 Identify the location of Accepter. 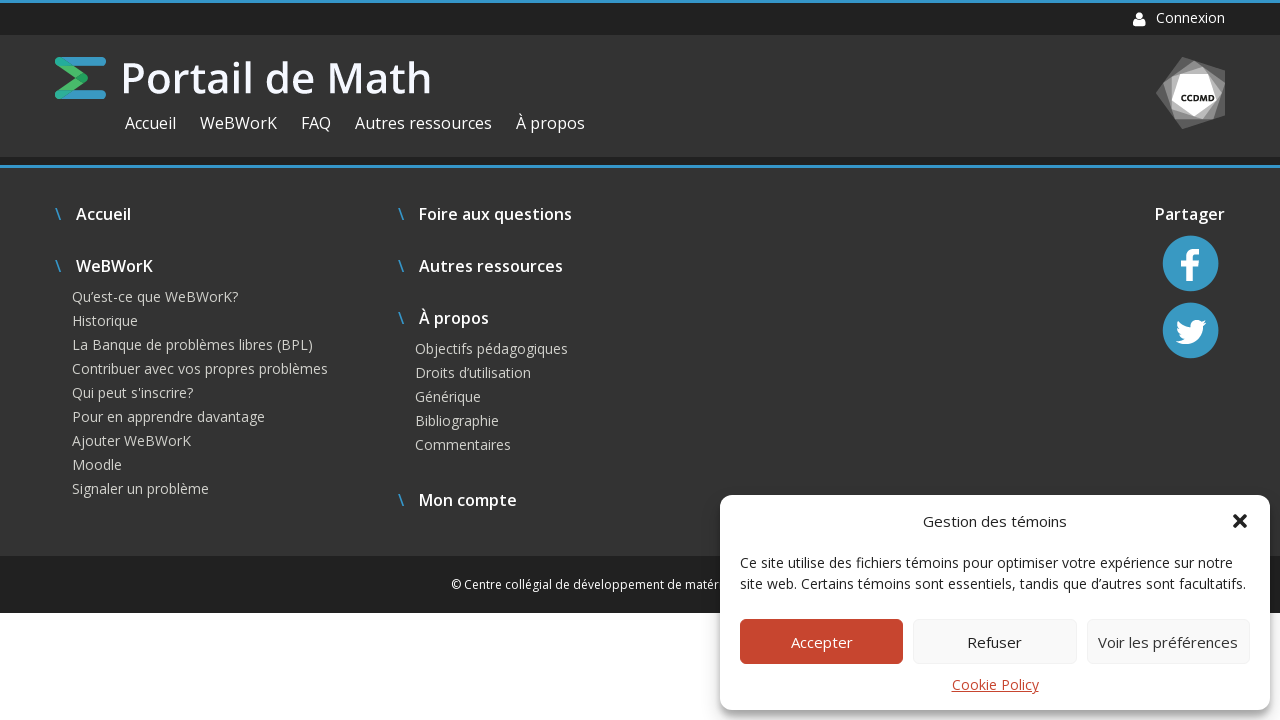
(822, 642).